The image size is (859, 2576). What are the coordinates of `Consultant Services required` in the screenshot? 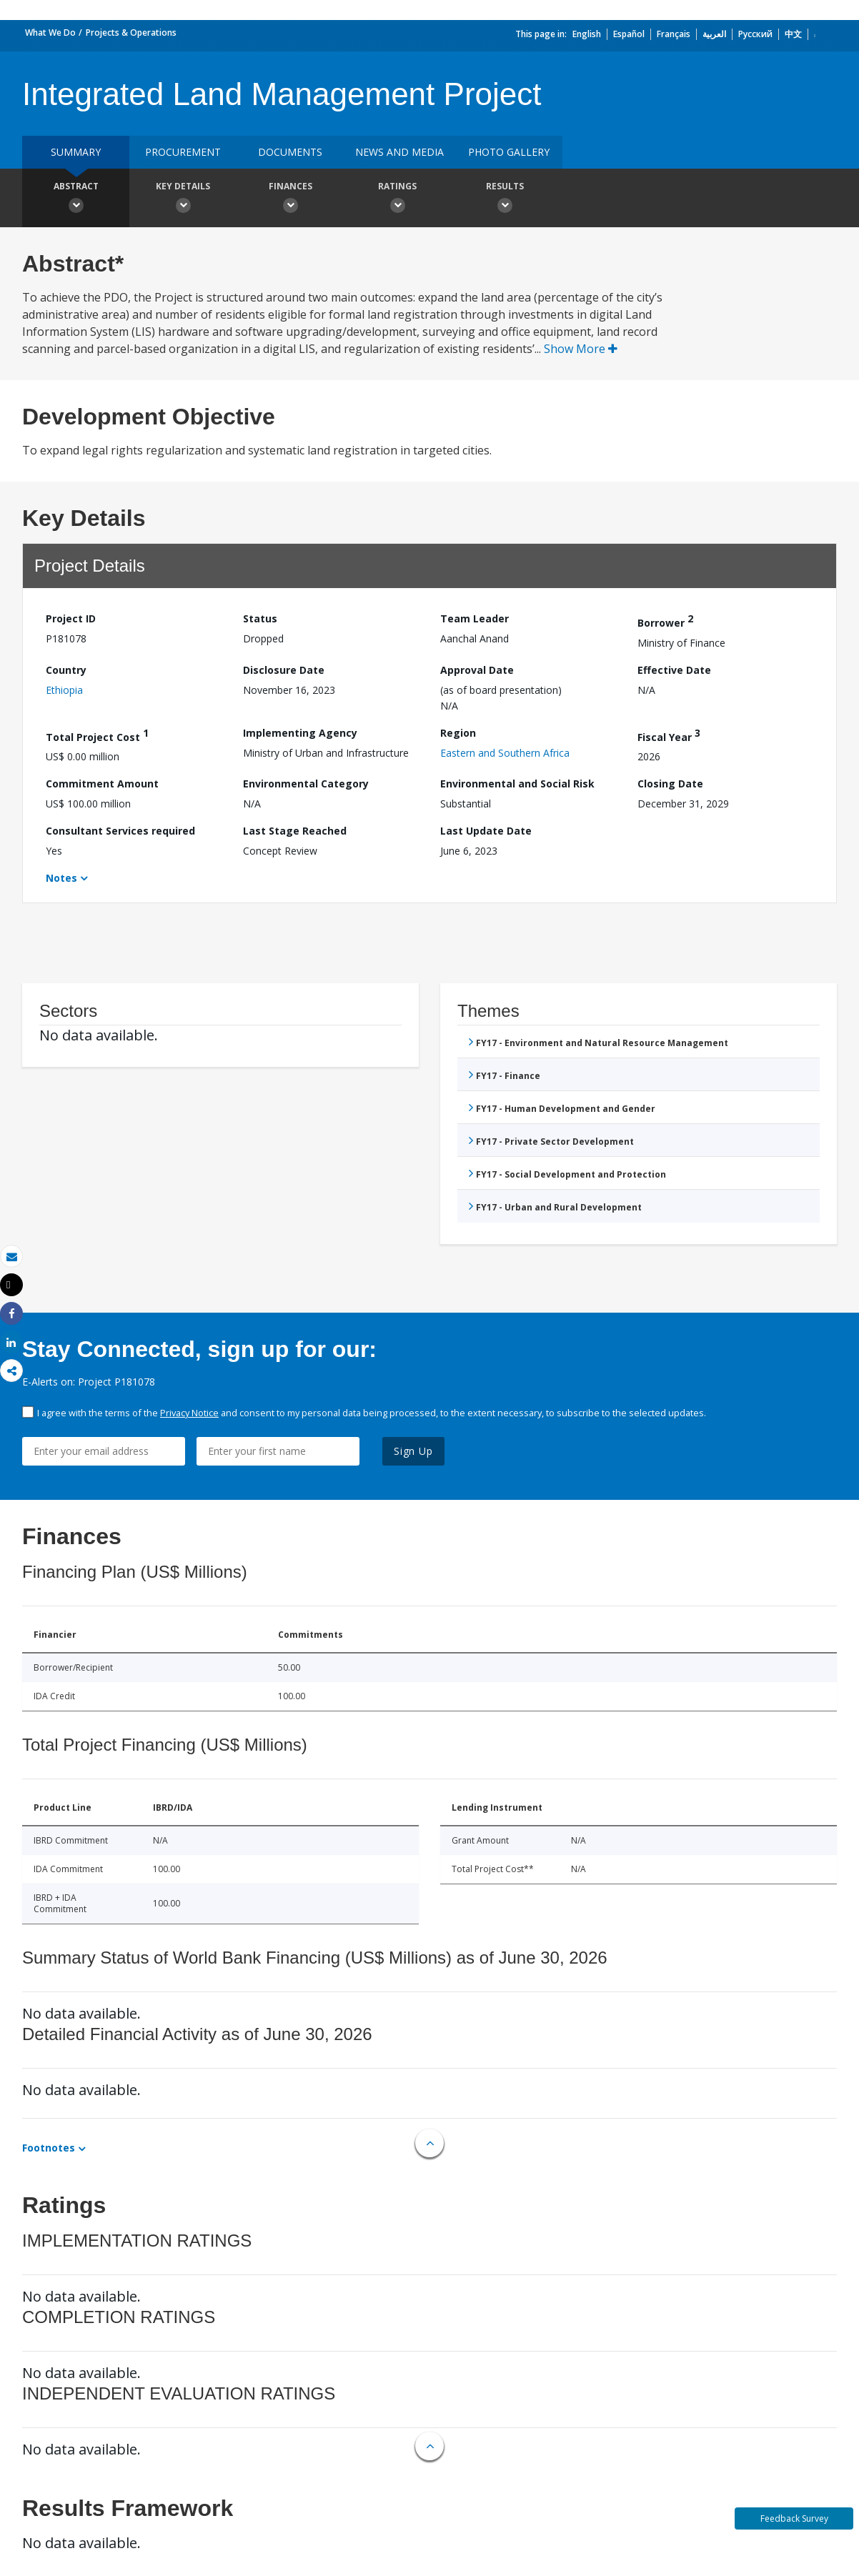 It's located at (120, 830).